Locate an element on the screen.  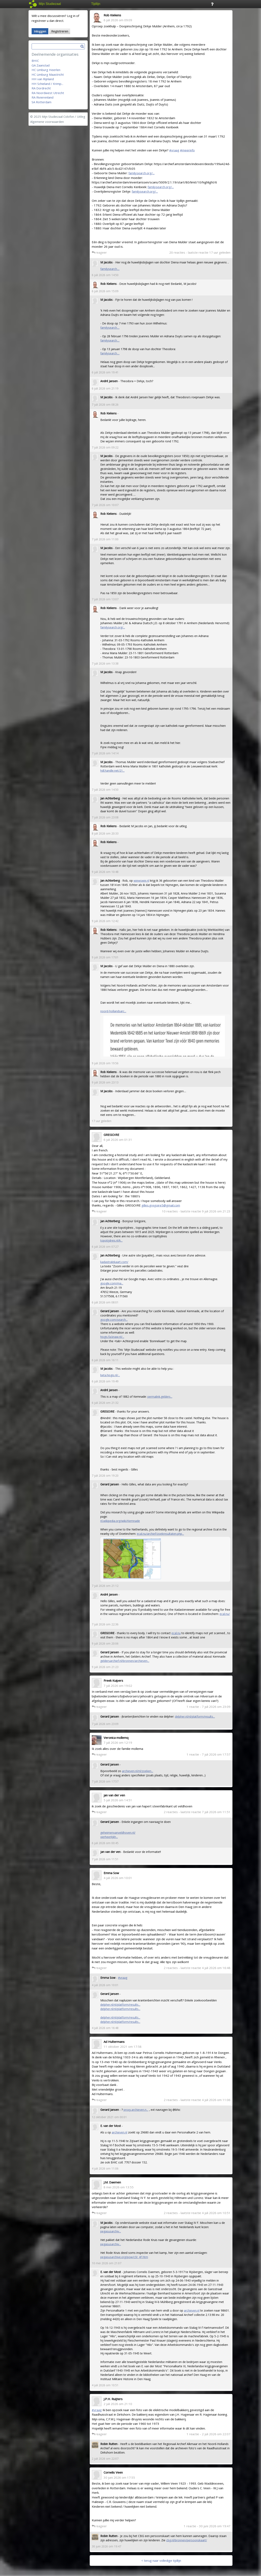
HH van Rijnland is located at coordinates (43, 79).